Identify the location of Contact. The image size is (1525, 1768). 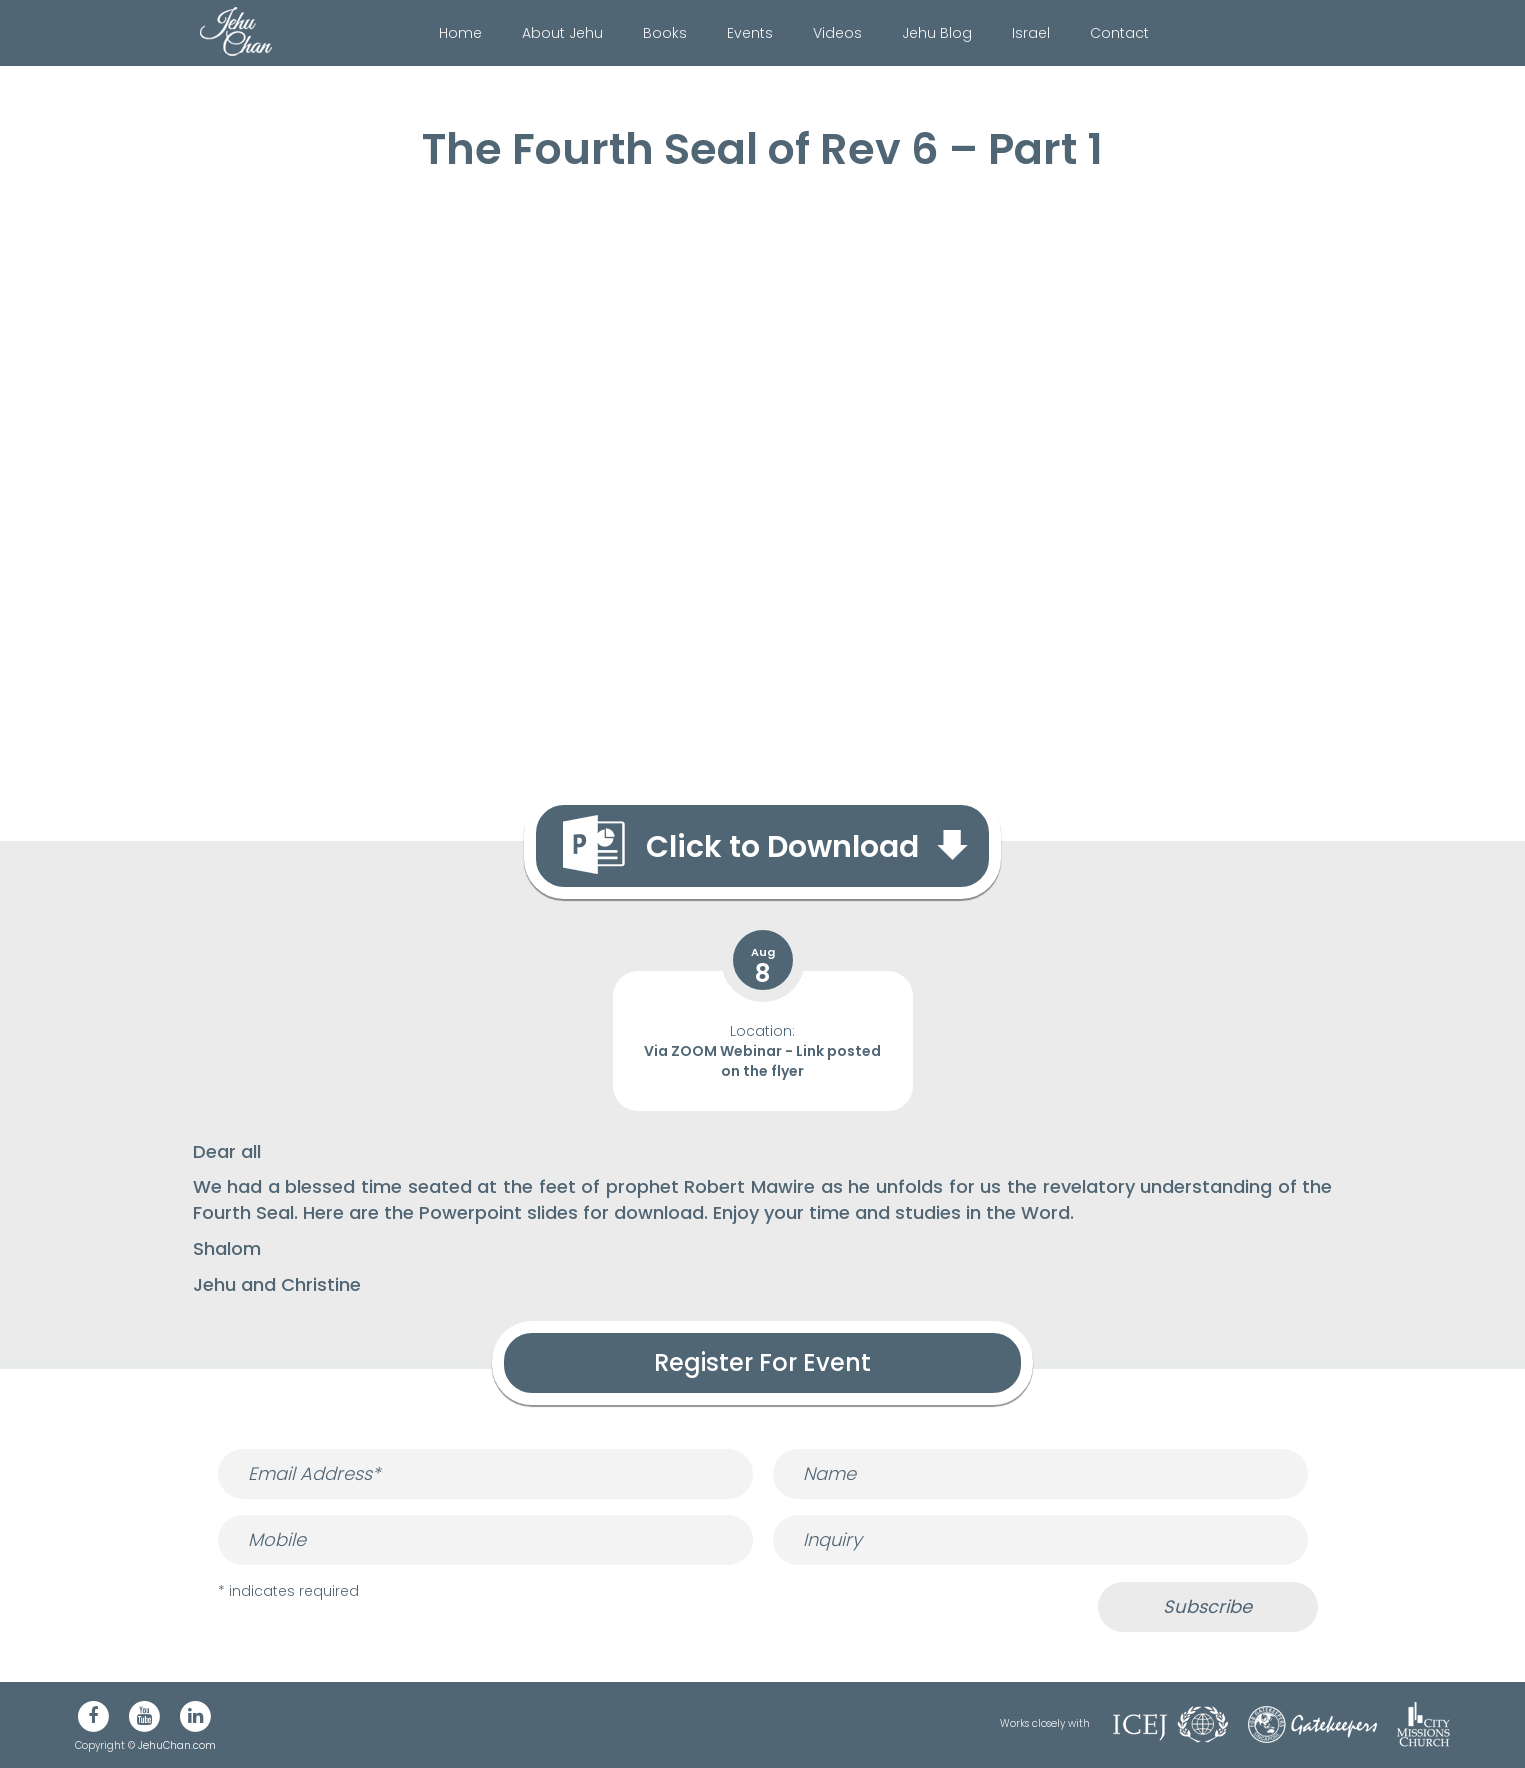
(1119, 33).